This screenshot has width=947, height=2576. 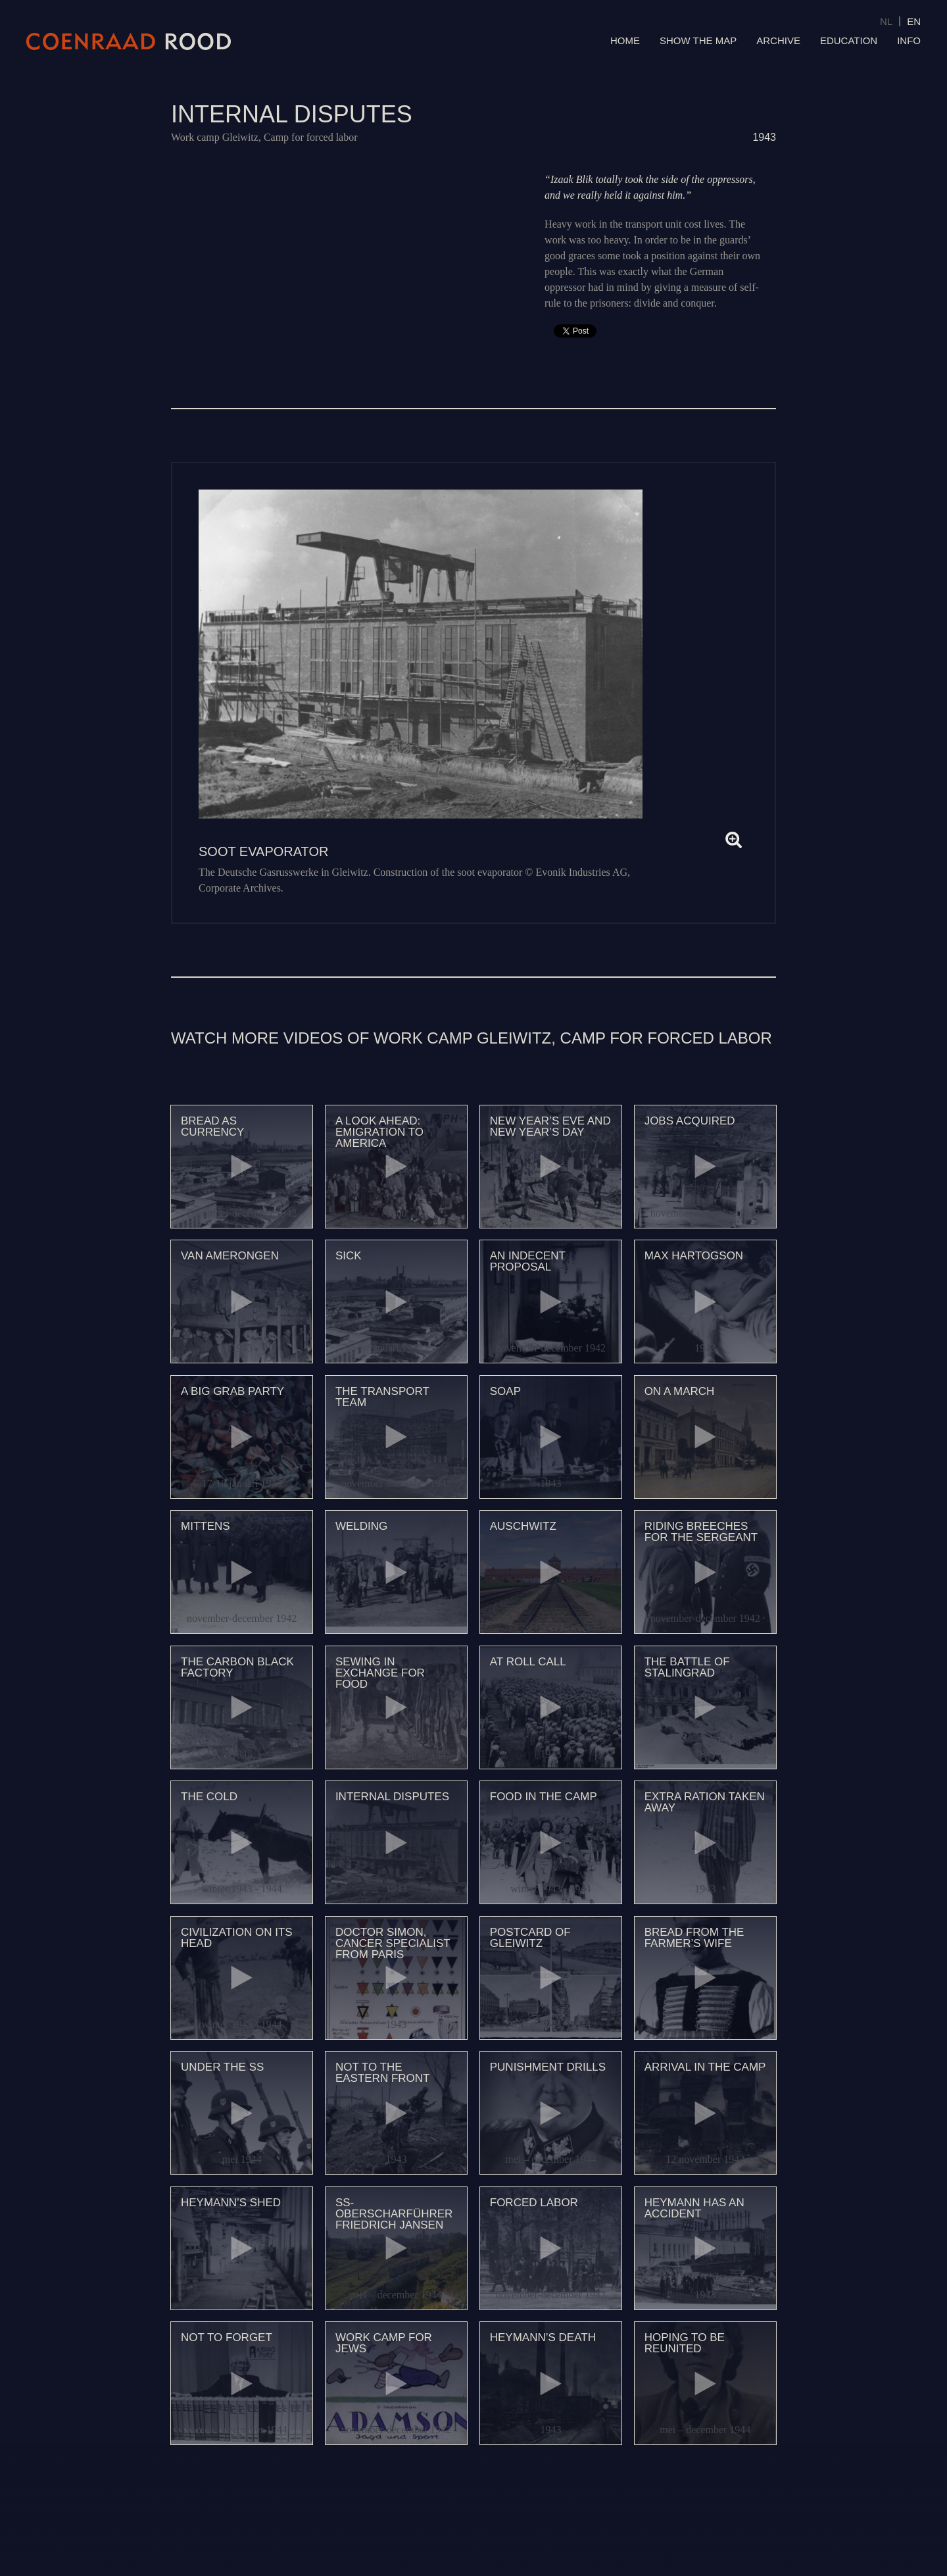 What do you see at coordinates (704, 1802) in the screenshot?
I see `Extra ration taken away` at bounding box center [704, 1802].